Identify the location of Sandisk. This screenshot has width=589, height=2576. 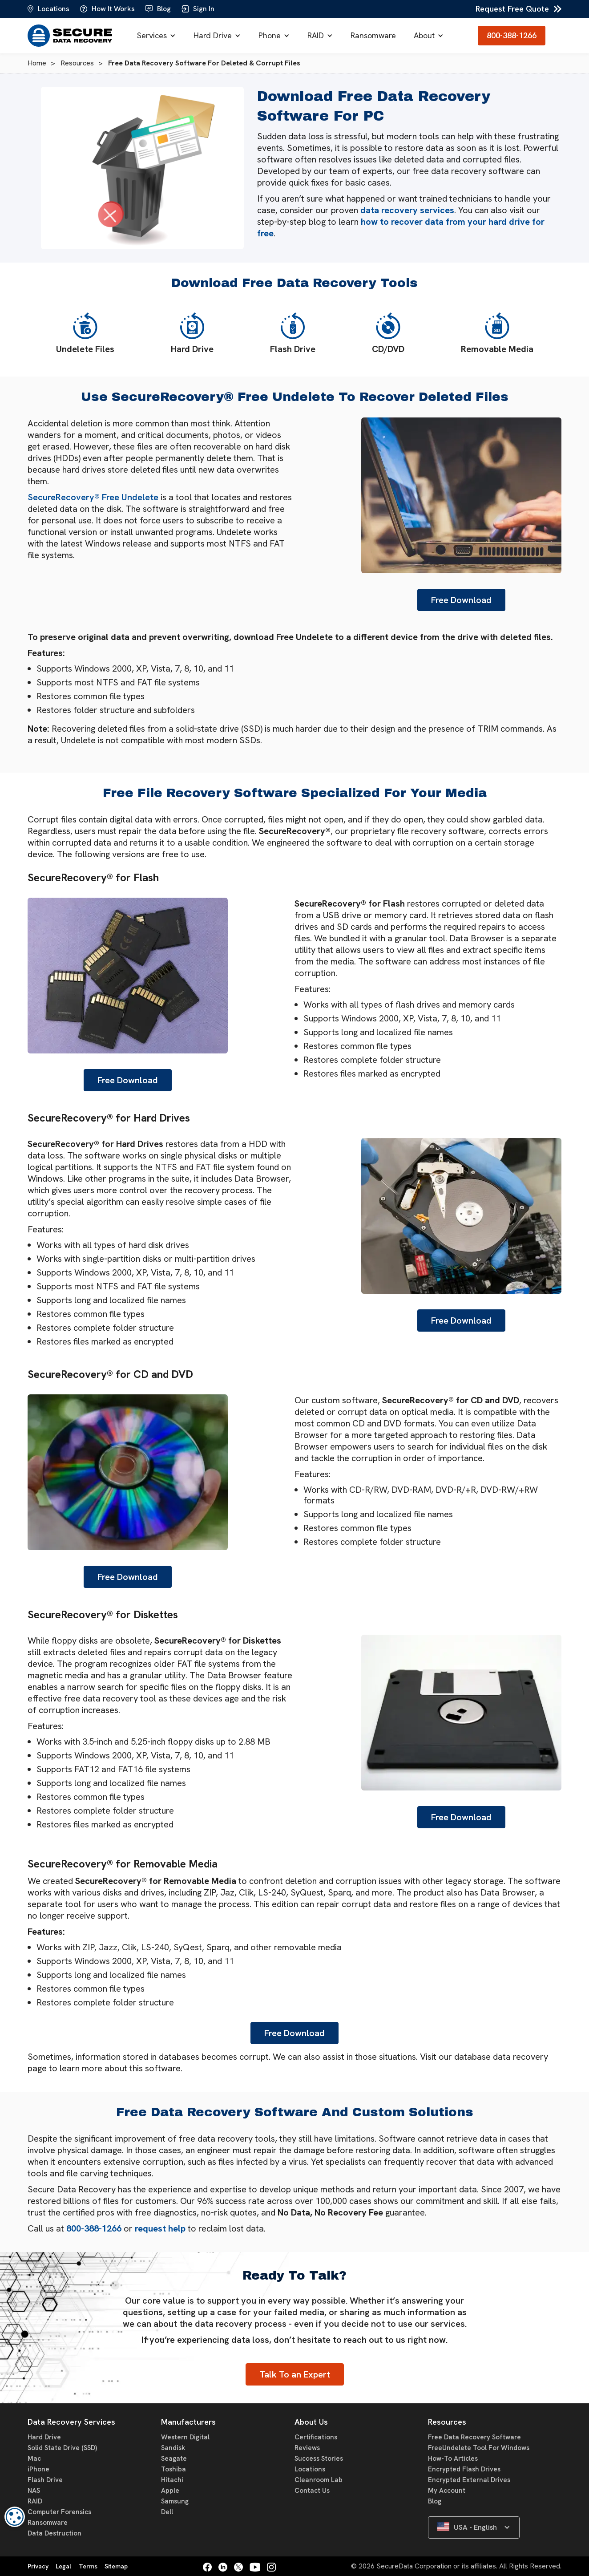
(173, 2447).